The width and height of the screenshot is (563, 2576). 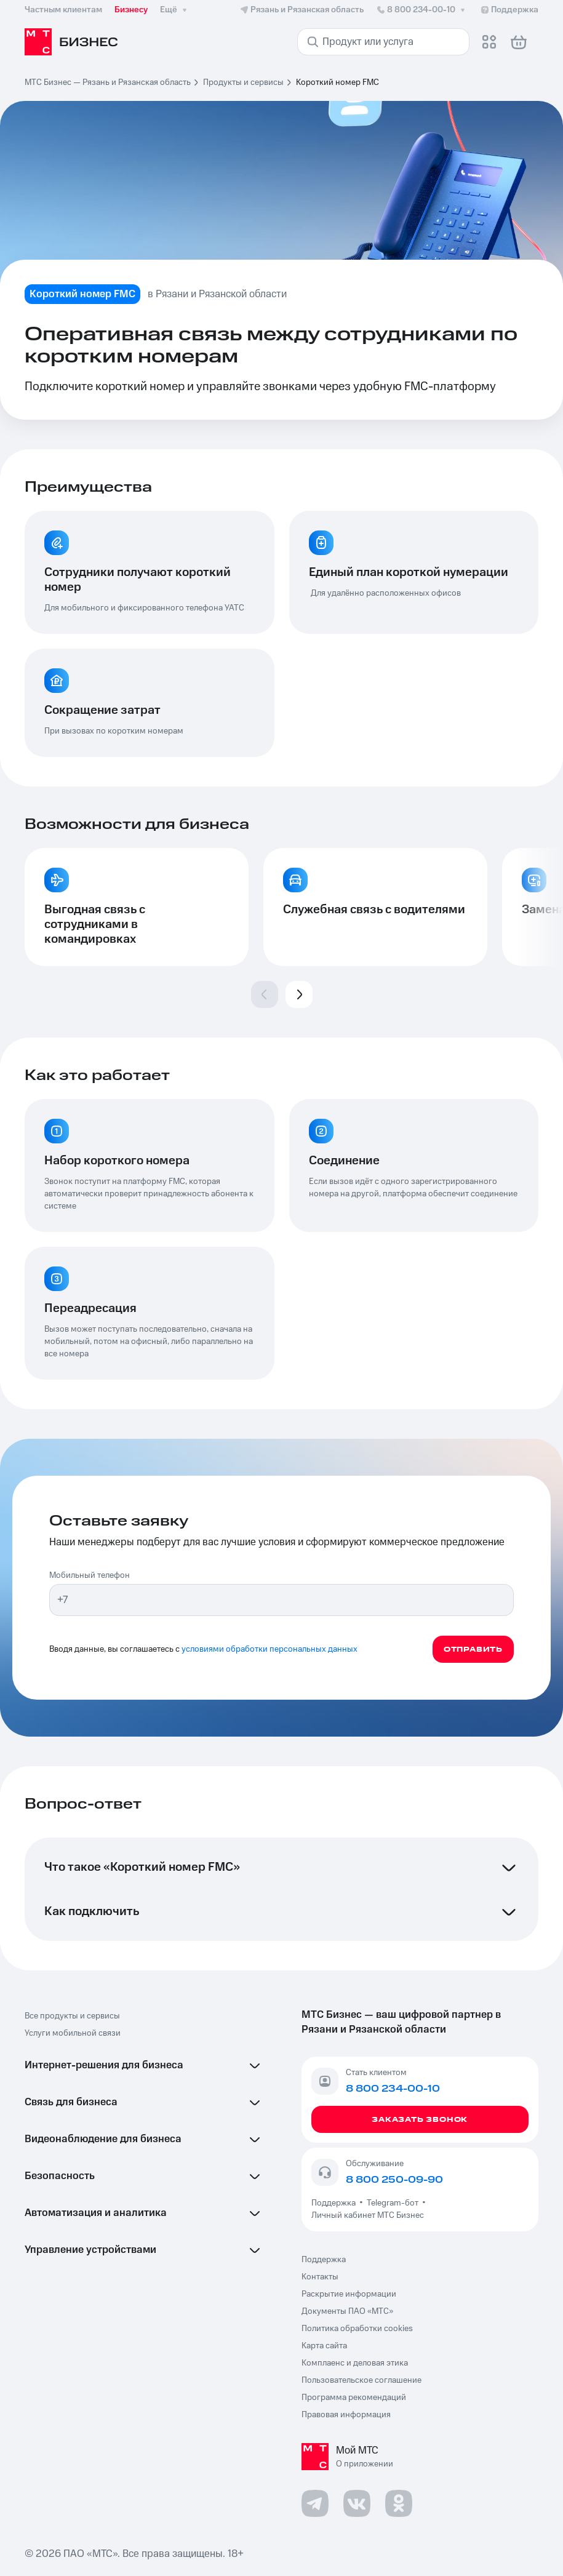 What do you see at coordinates (347, 2311) in the screenshot?
I see `Документы ПАО «МТС»` at bounding box center [347, 2311].